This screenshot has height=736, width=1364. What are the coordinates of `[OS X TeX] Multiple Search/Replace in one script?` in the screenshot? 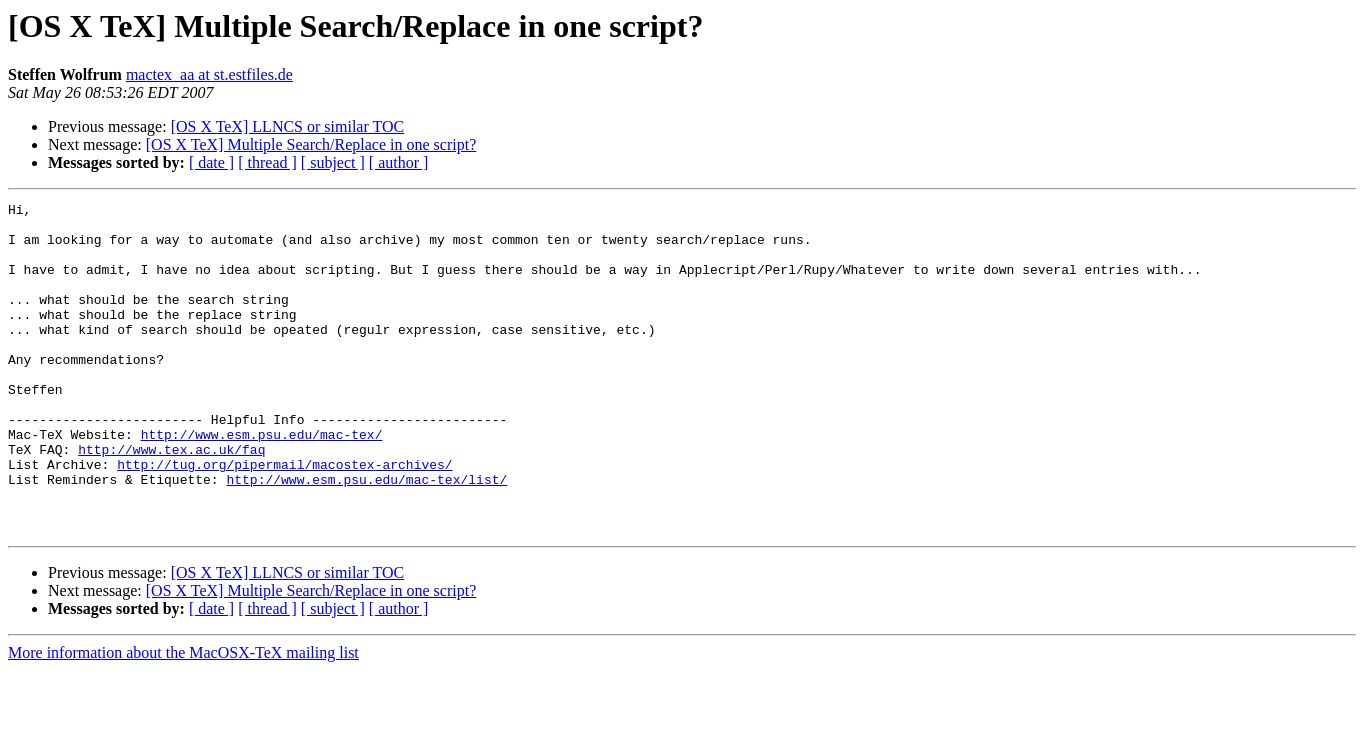 It's located at (311, 144).